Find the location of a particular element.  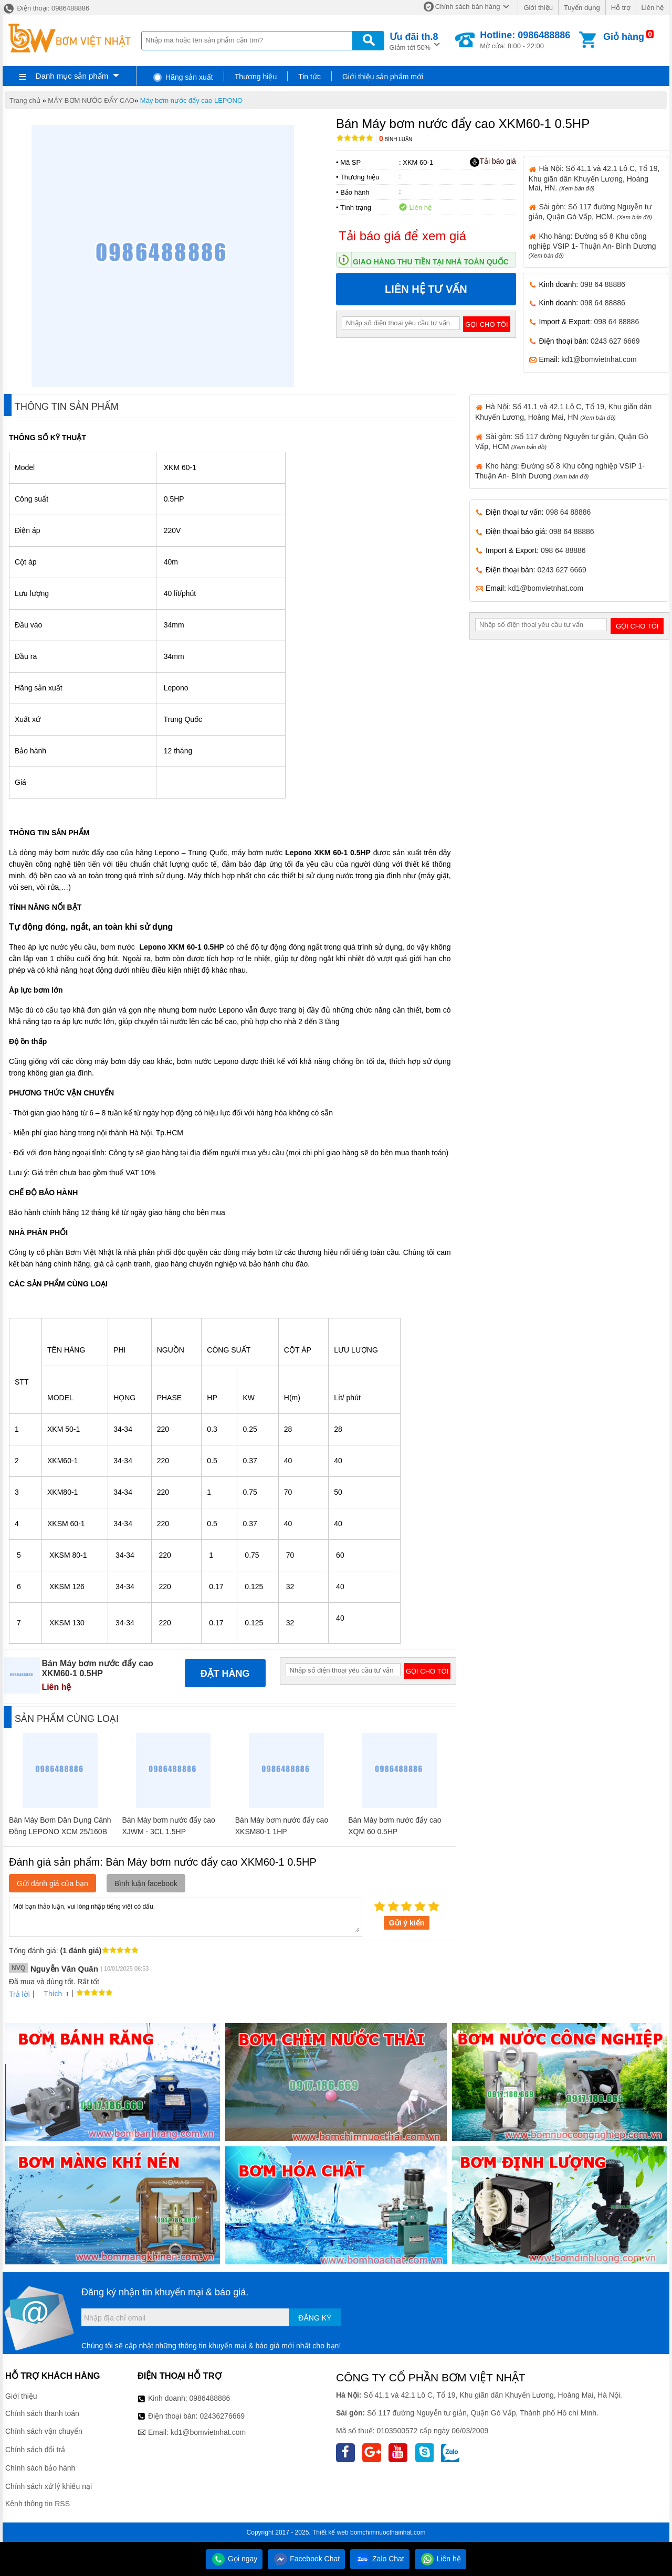

0986488886 is located at coordinates (210, 2398).